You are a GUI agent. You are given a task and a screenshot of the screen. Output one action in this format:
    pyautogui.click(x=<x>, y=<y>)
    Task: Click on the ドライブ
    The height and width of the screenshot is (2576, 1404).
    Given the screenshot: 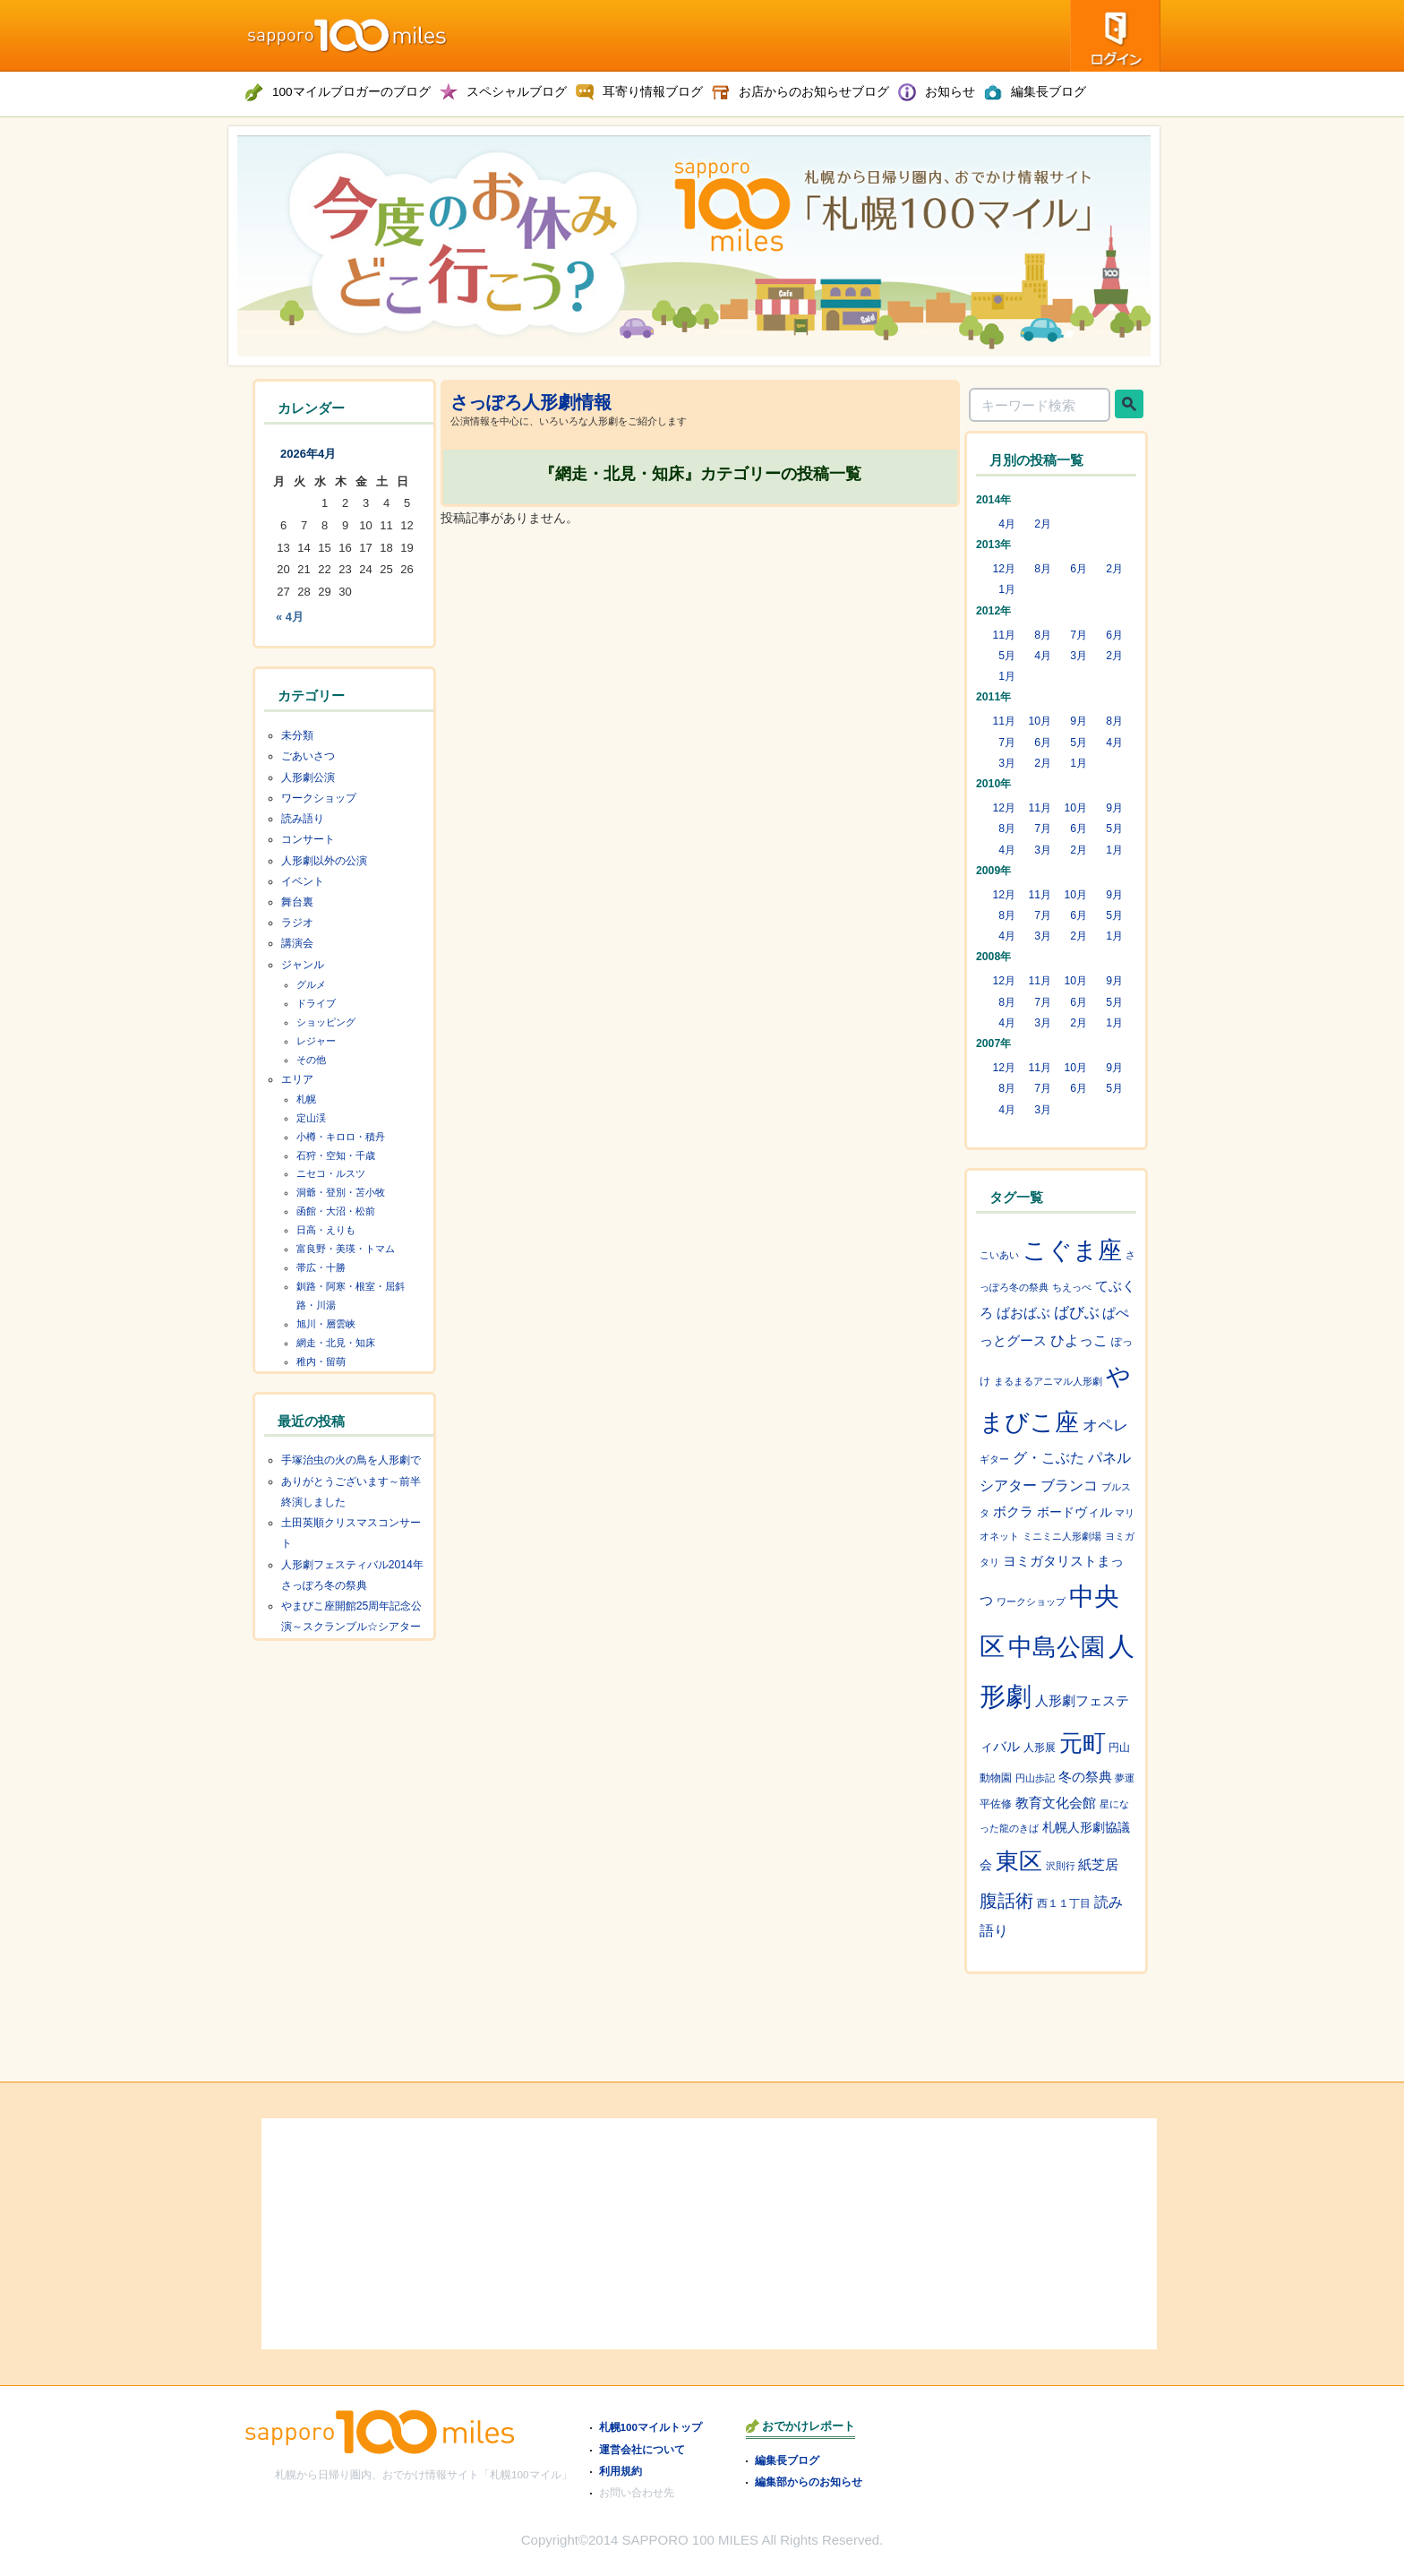 What is the action you would take?
    pyautogui.click(x=316, y=1003)
    